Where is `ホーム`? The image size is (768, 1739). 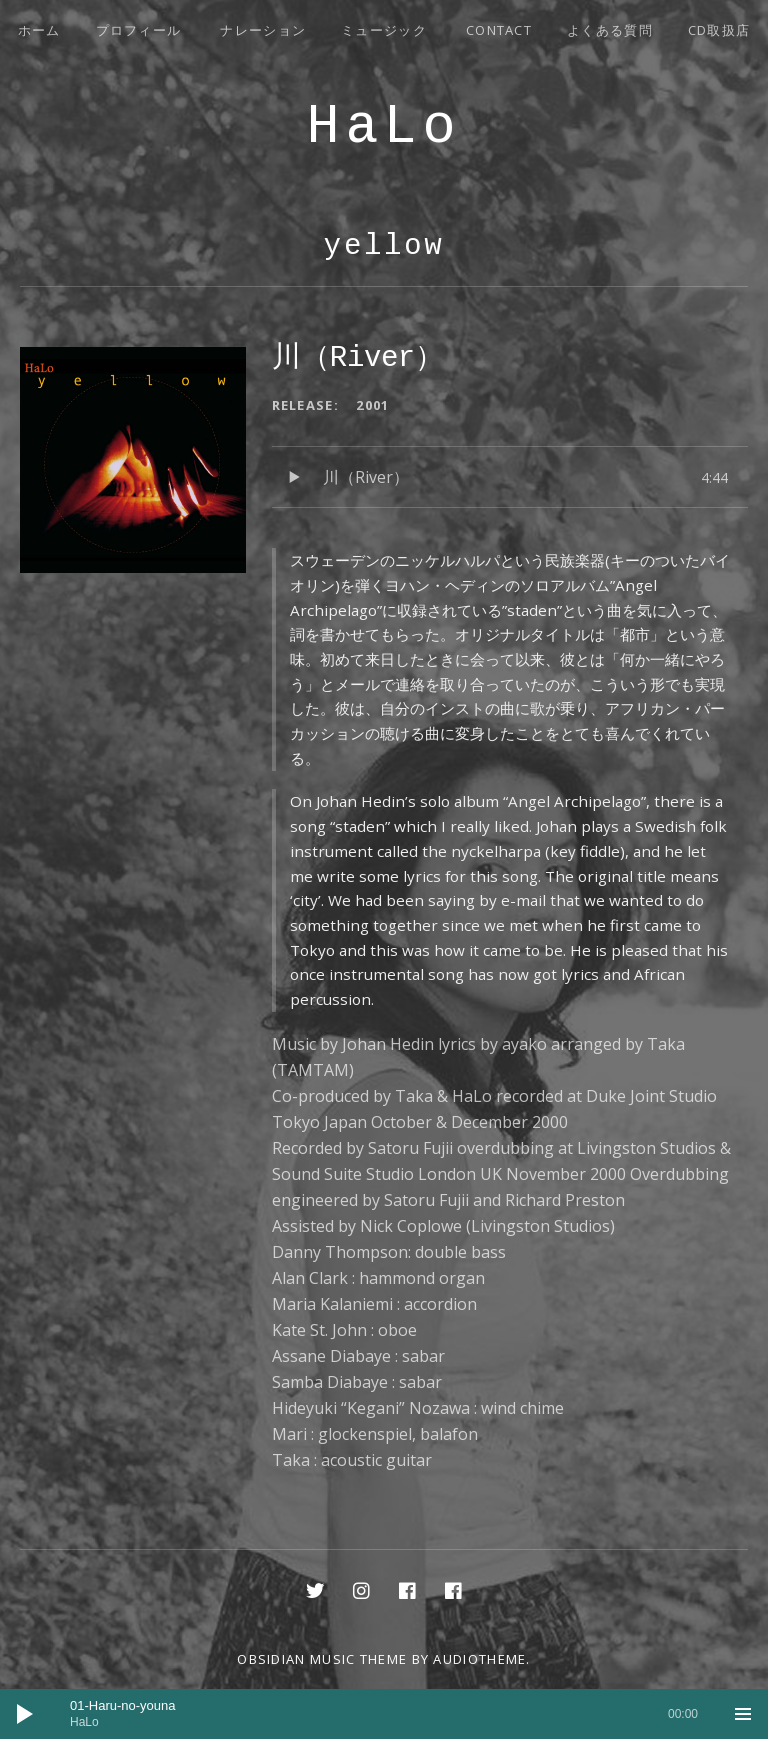 ホーム is located at coordinates (39, 30).